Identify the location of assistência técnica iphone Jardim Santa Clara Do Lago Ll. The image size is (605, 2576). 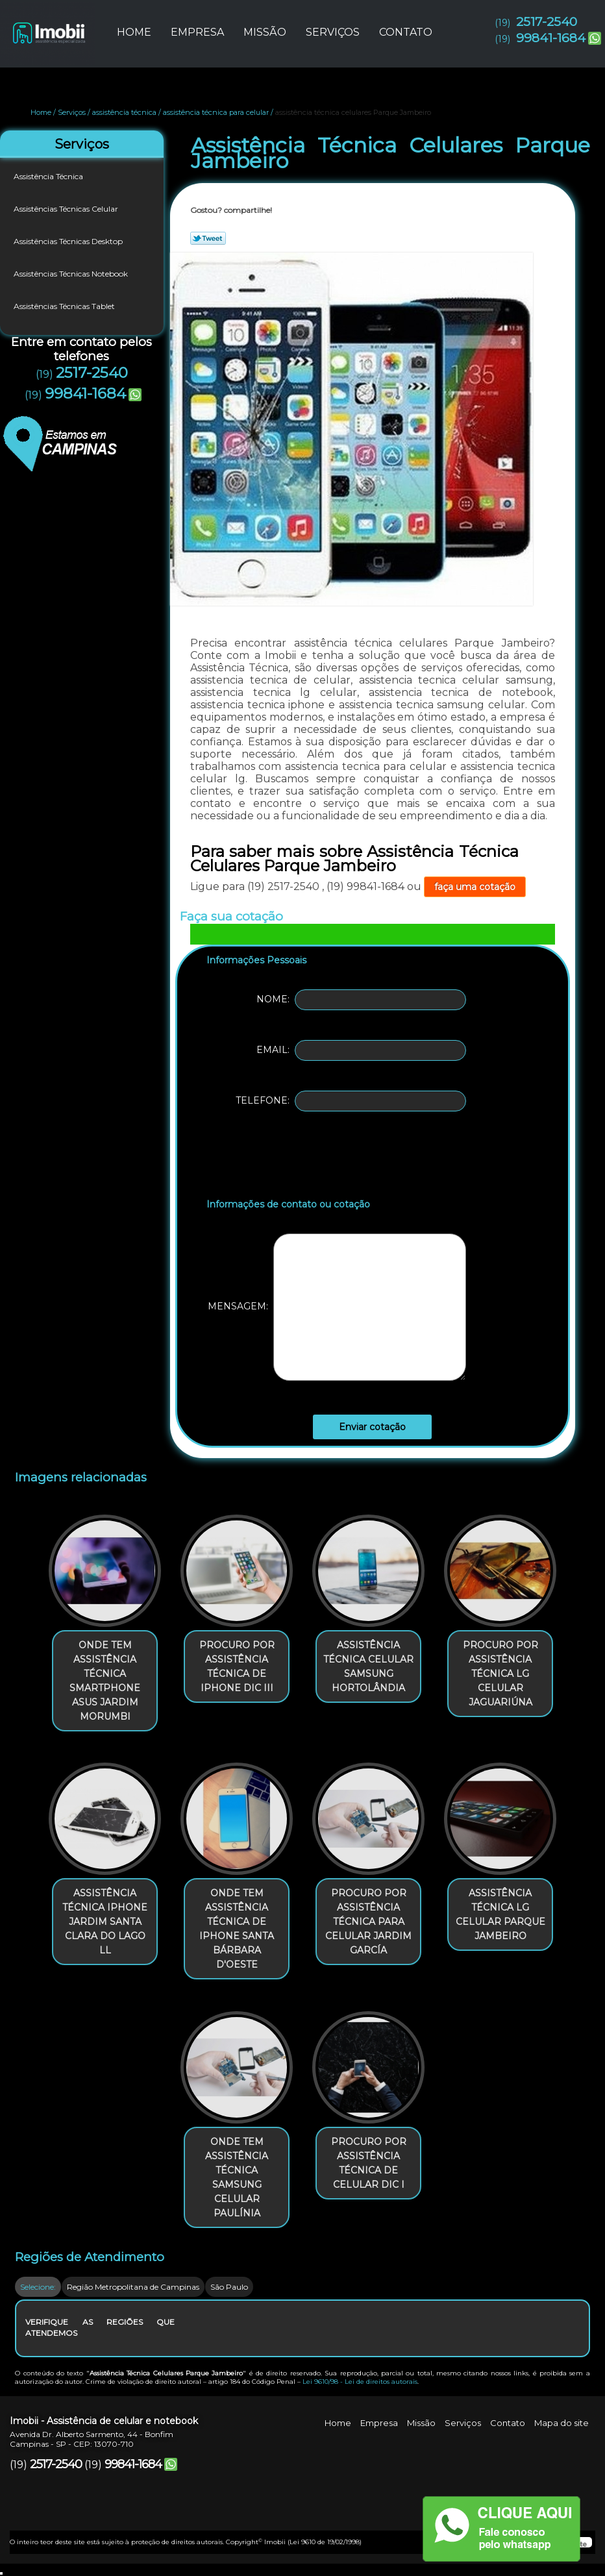
(104, 1921).